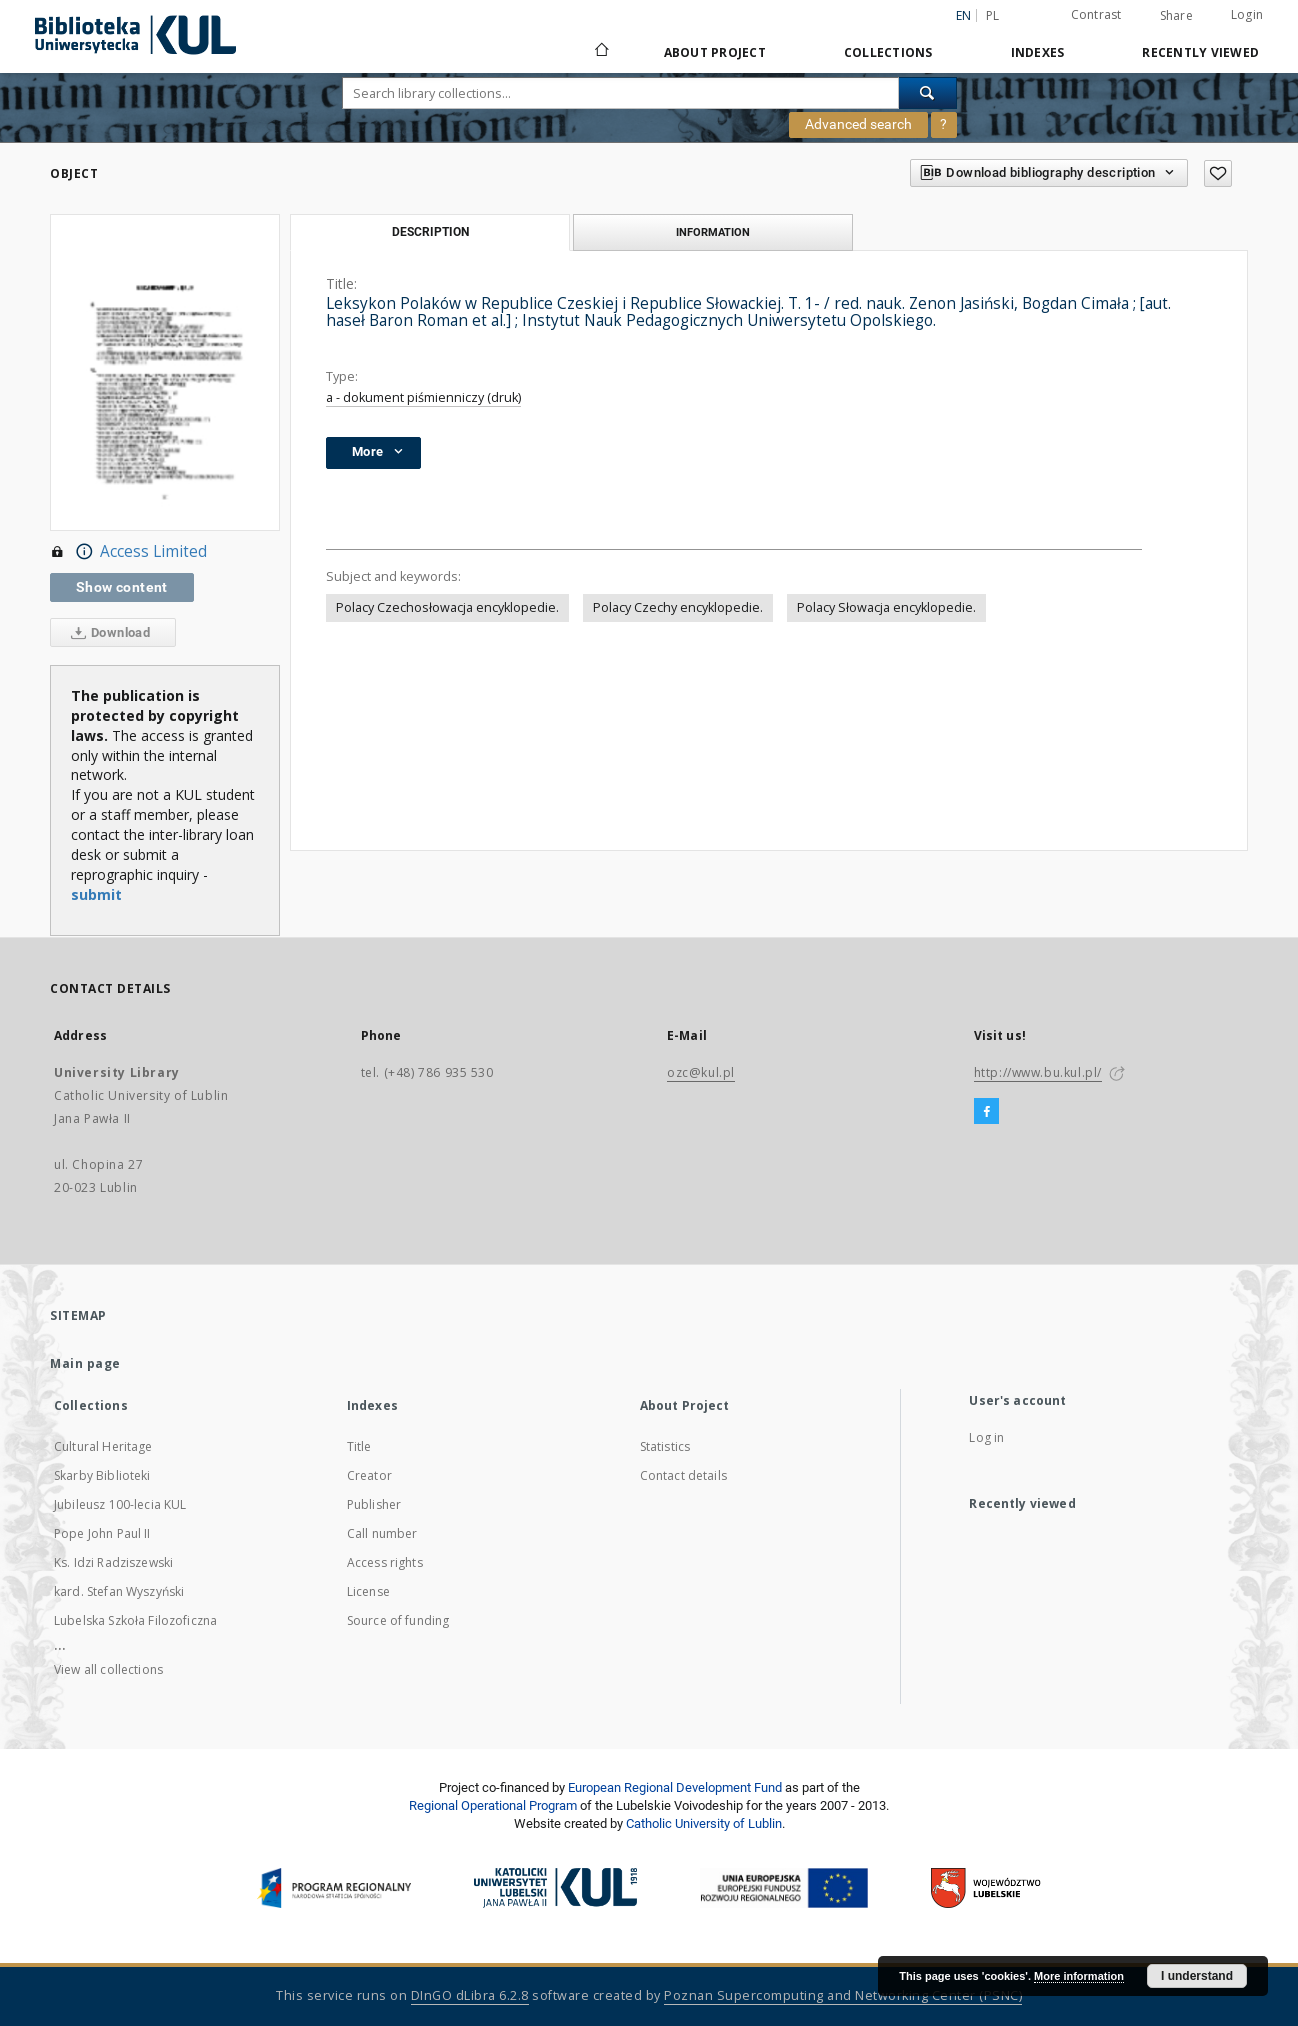 Image resolution: width=1298 pixels, height=2026 pixels. I want to click on http://www.bu.kul.pl/, so click(1038, 1072).